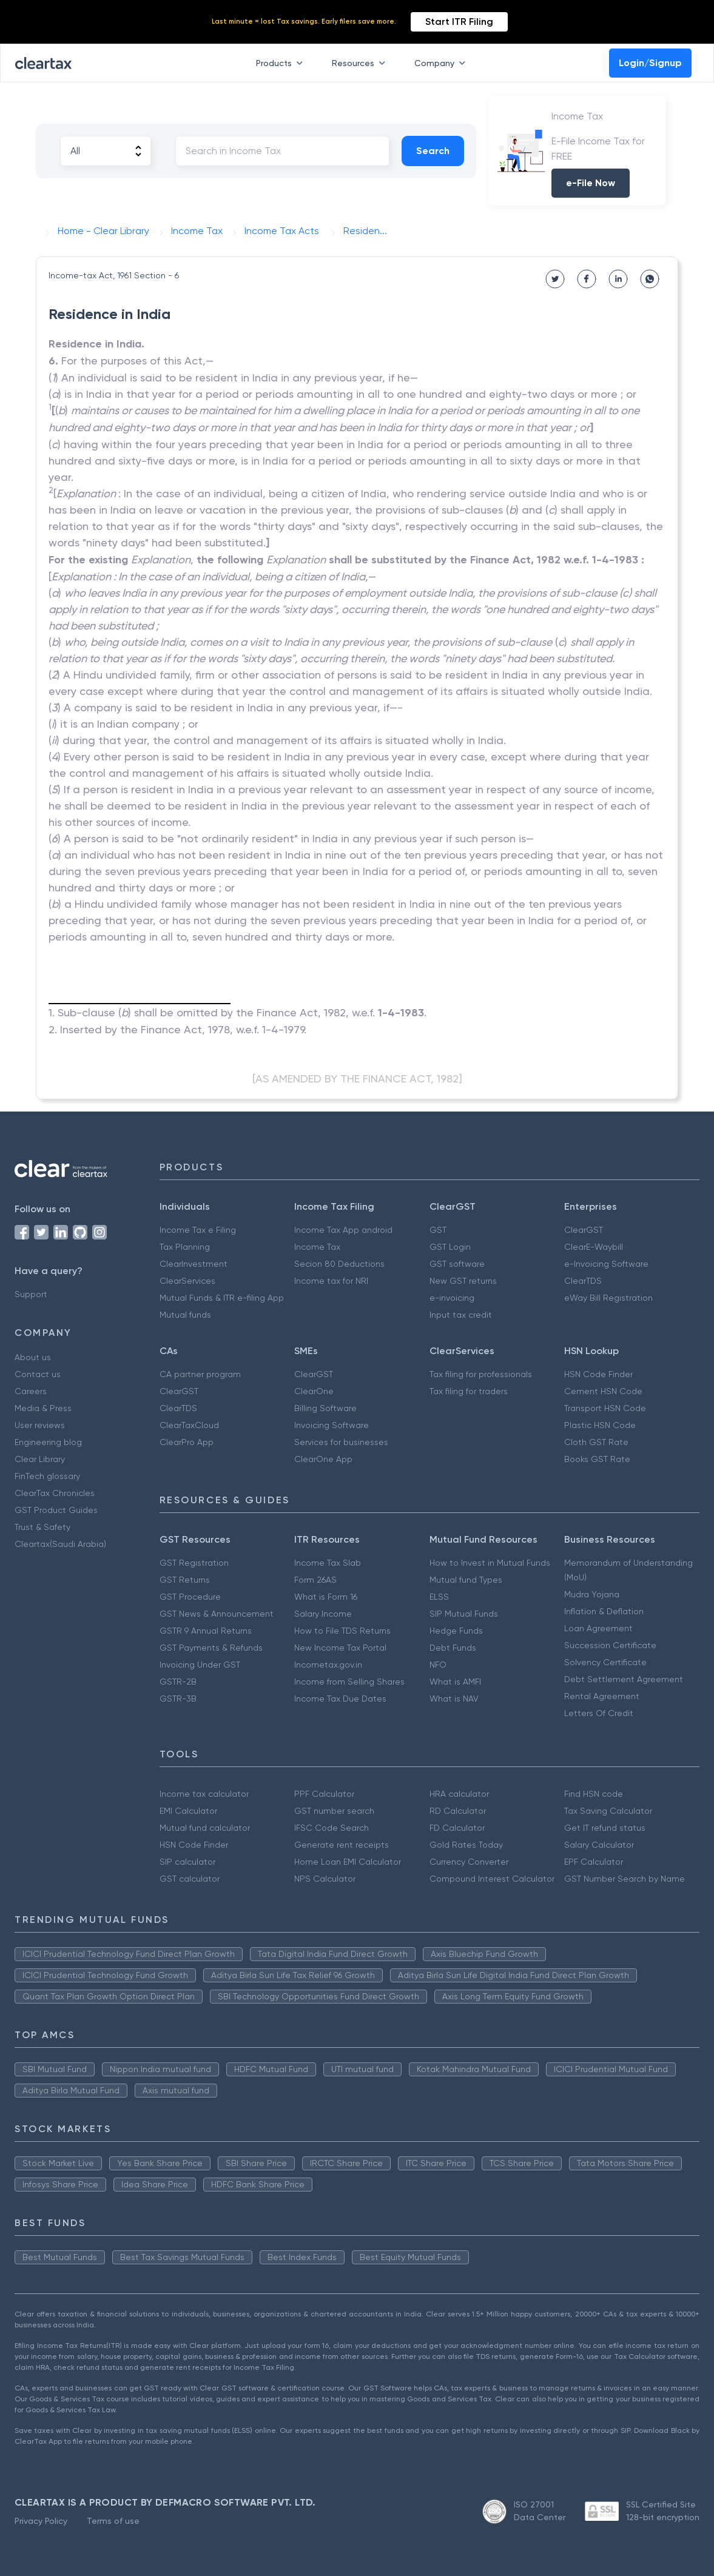 This screenshot has width=714, height=2576. Describe the element at coordinates (623, 1679) in the screenshot. I see `Debt Settlement Agreement` at that location.